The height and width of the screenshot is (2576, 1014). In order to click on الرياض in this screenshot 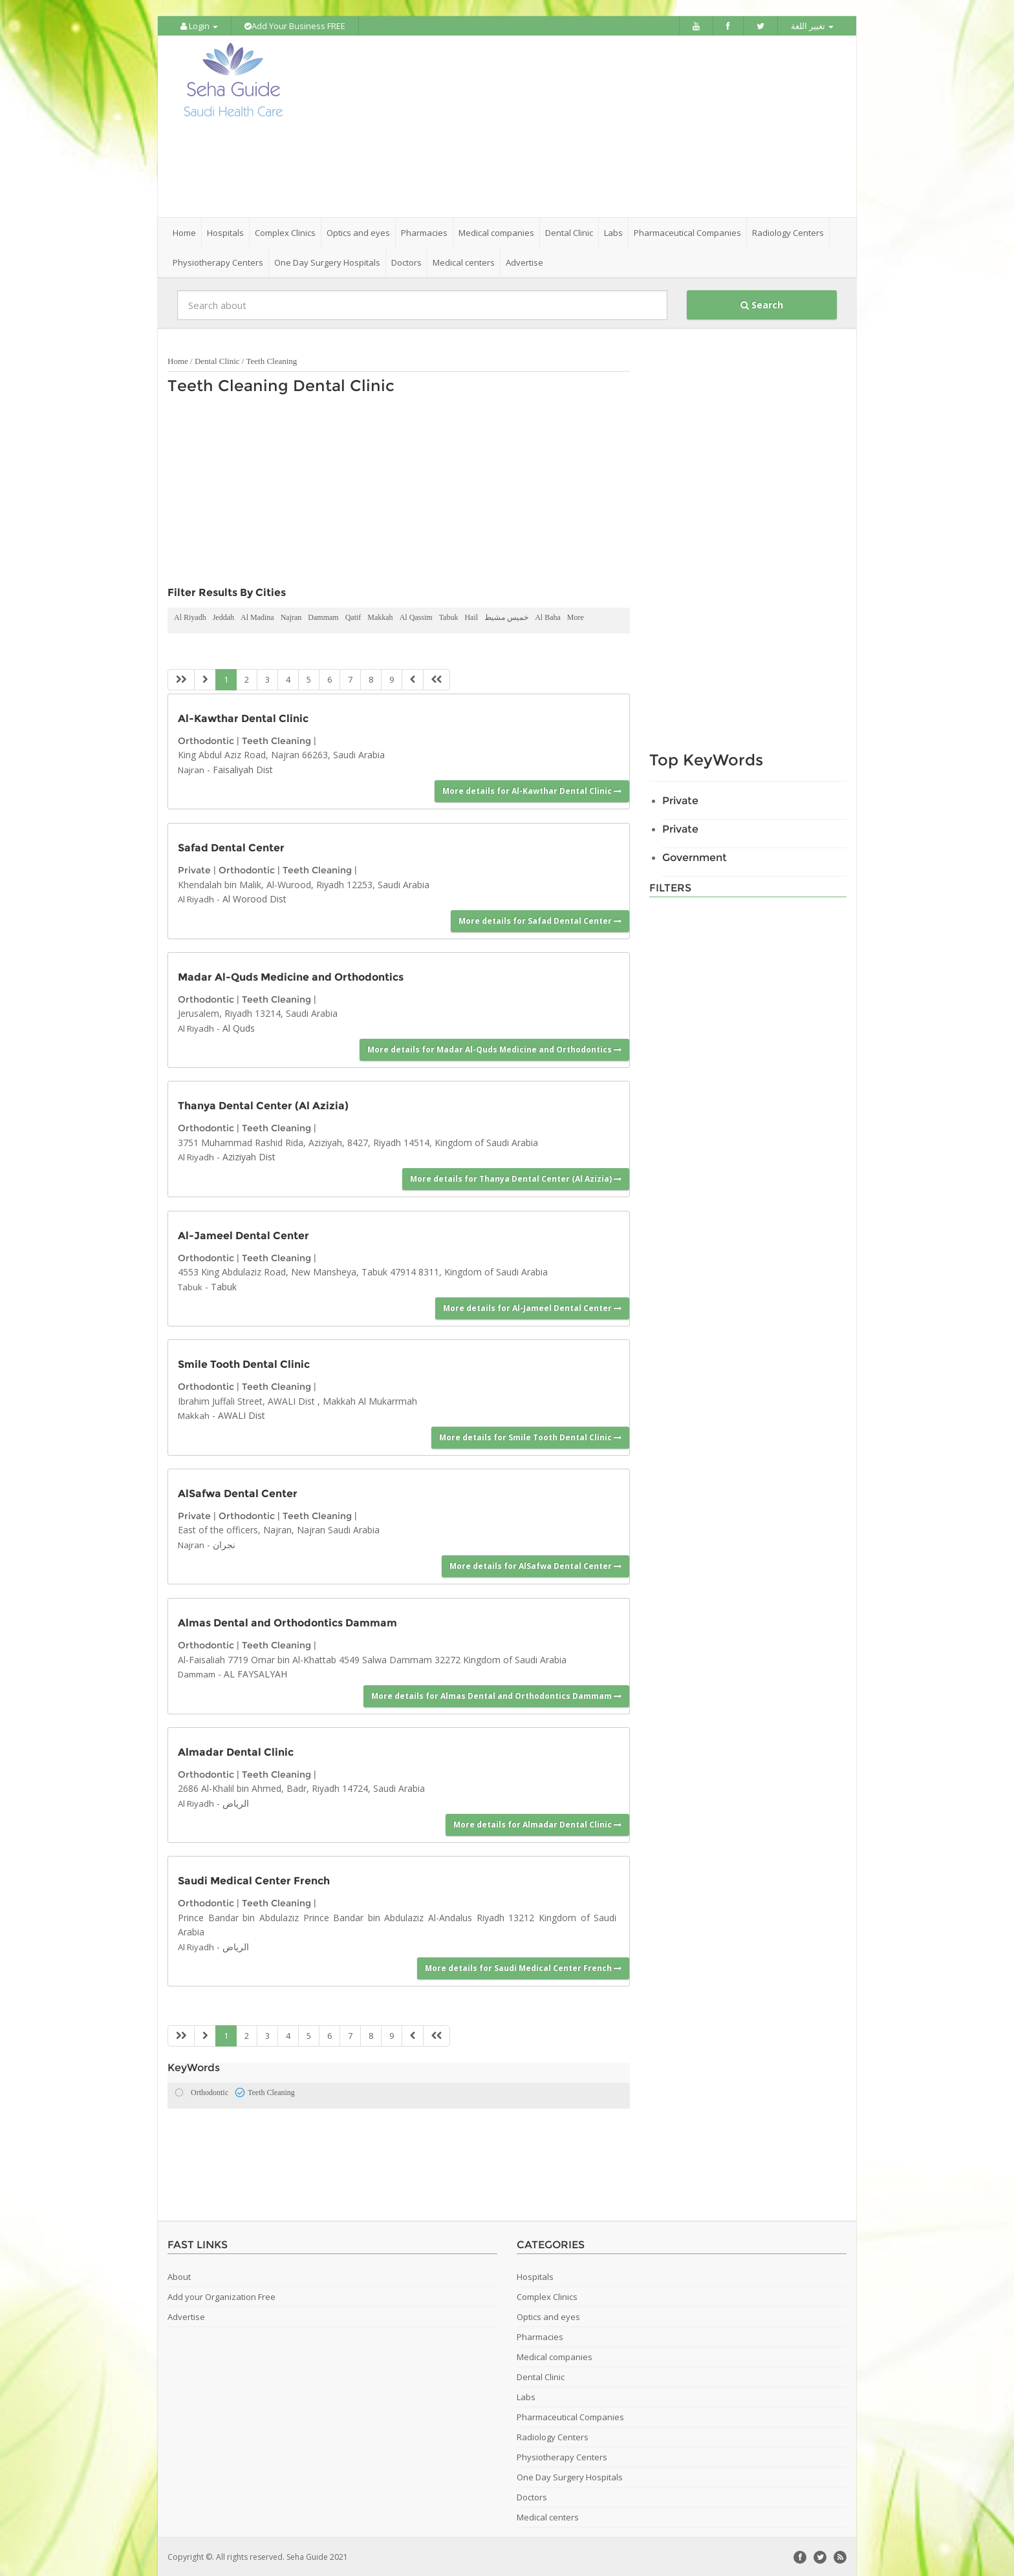, I will do `click(235, 1802)`.